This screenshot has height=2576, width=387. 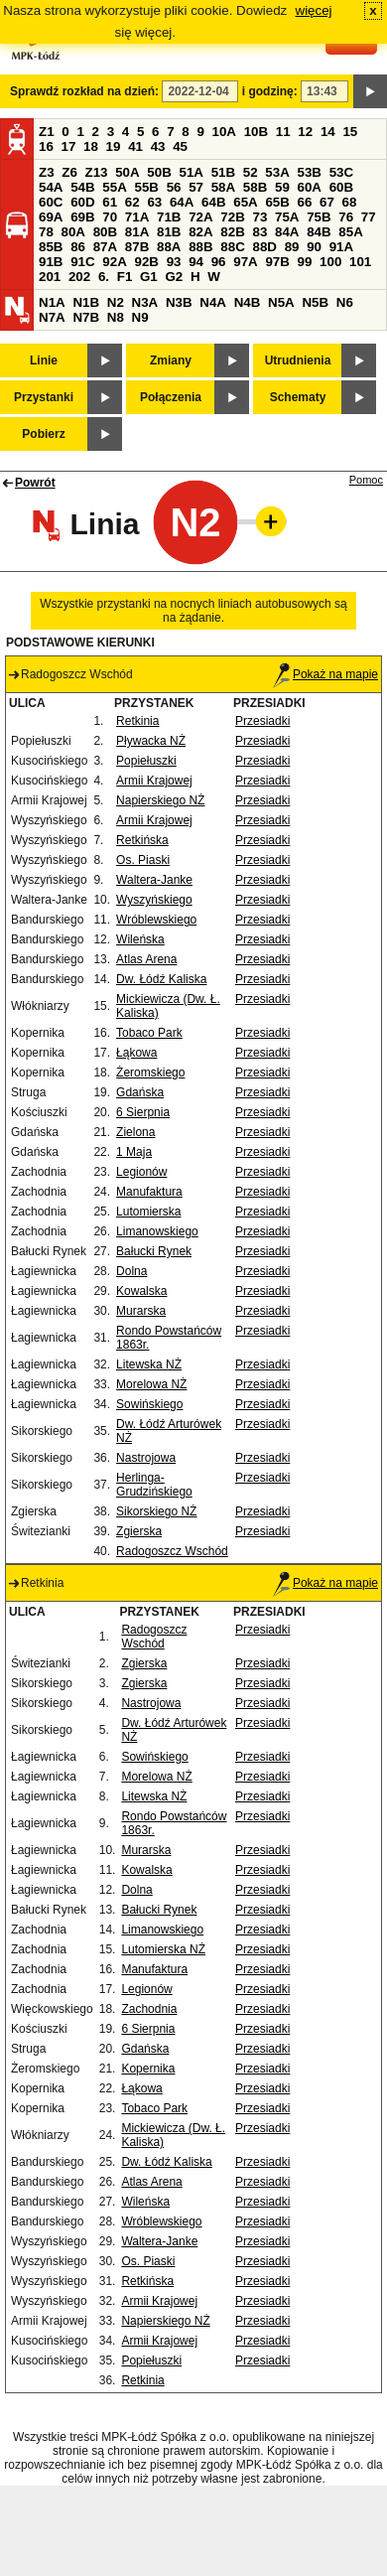 I want to click on 92B, so click(x=146, y=261).